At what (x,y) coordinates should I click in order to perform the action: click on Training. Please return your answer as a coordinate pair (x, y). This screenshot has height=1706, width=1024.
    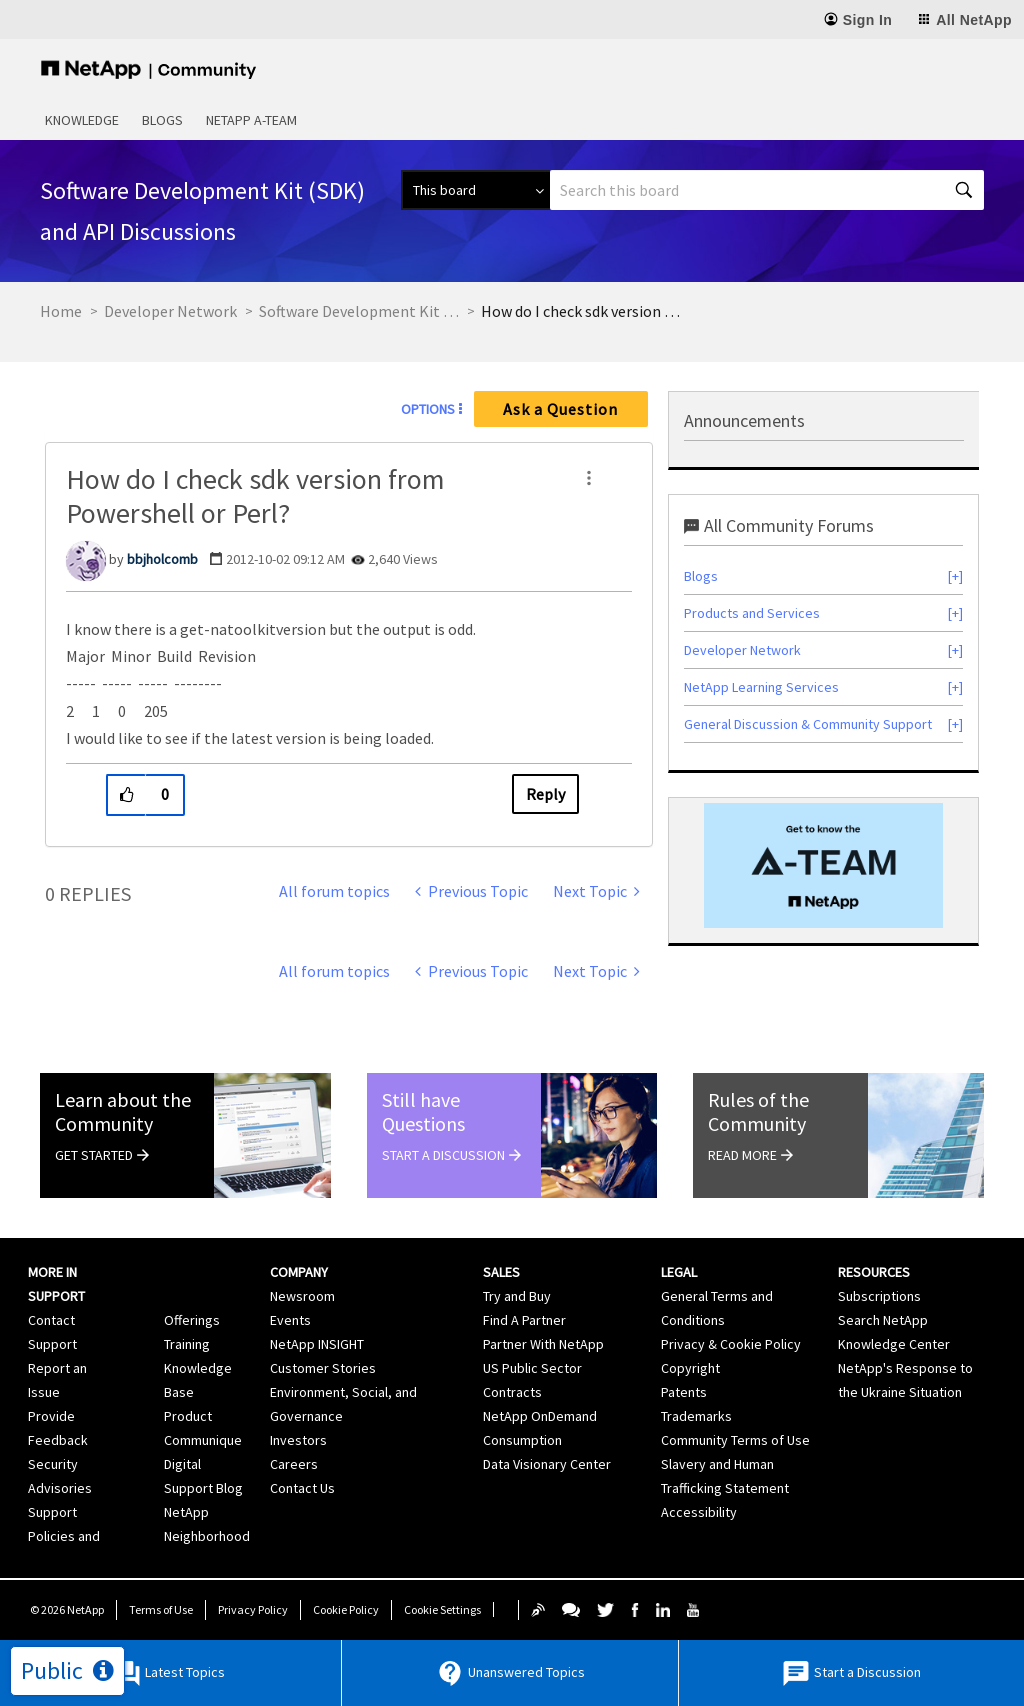
    Looking at the image, I should click on (187, 1344).